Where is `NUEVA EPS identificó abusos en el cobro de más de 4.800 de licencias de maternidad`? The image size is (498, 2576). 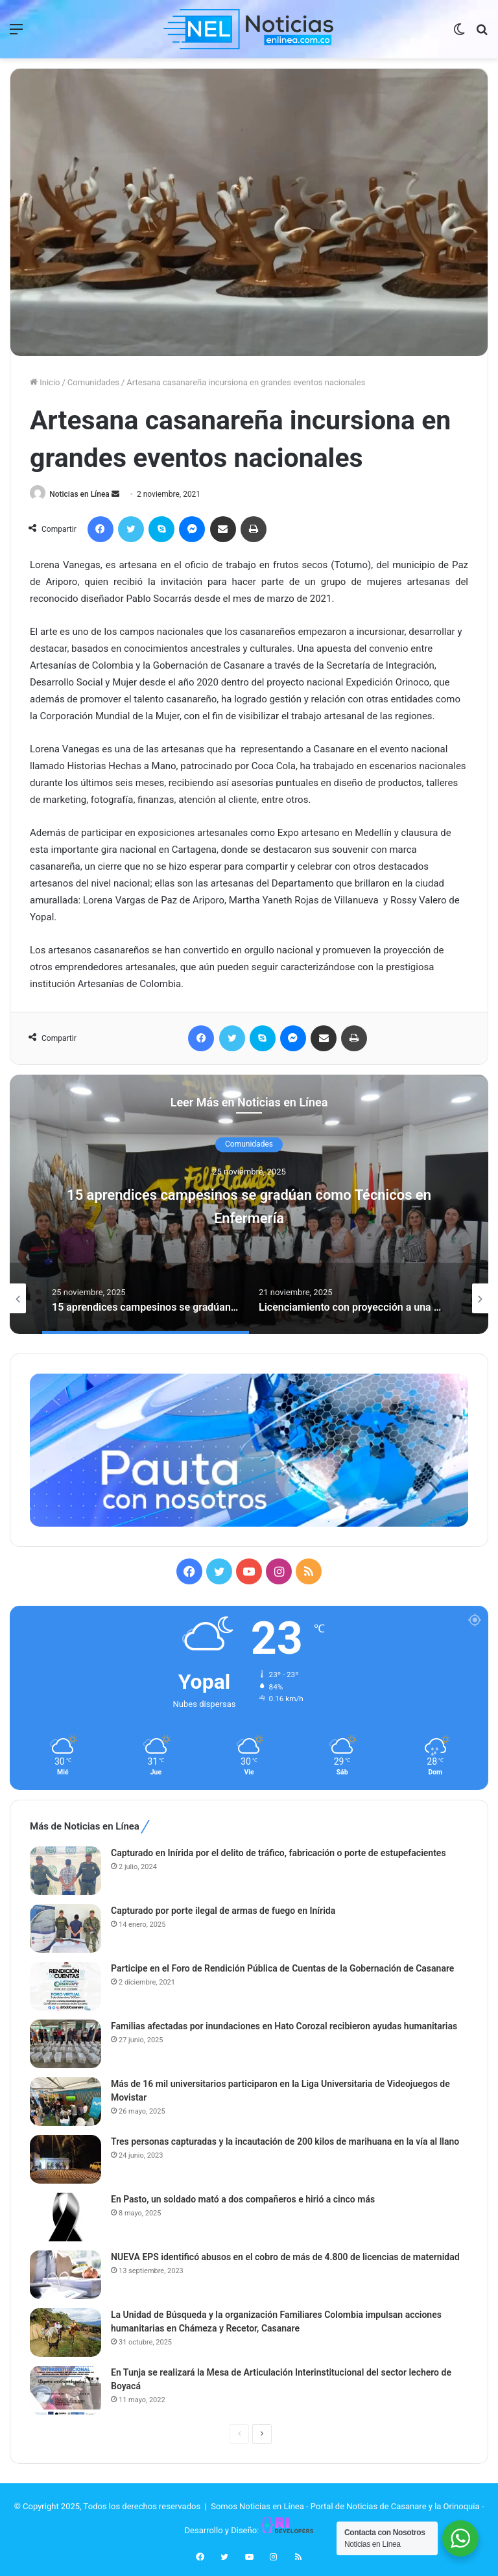
NUEVA EPS identificó abusos en el cobro de más de 4.800 de licencias de maternidad is located at coordinates (285, 2258).